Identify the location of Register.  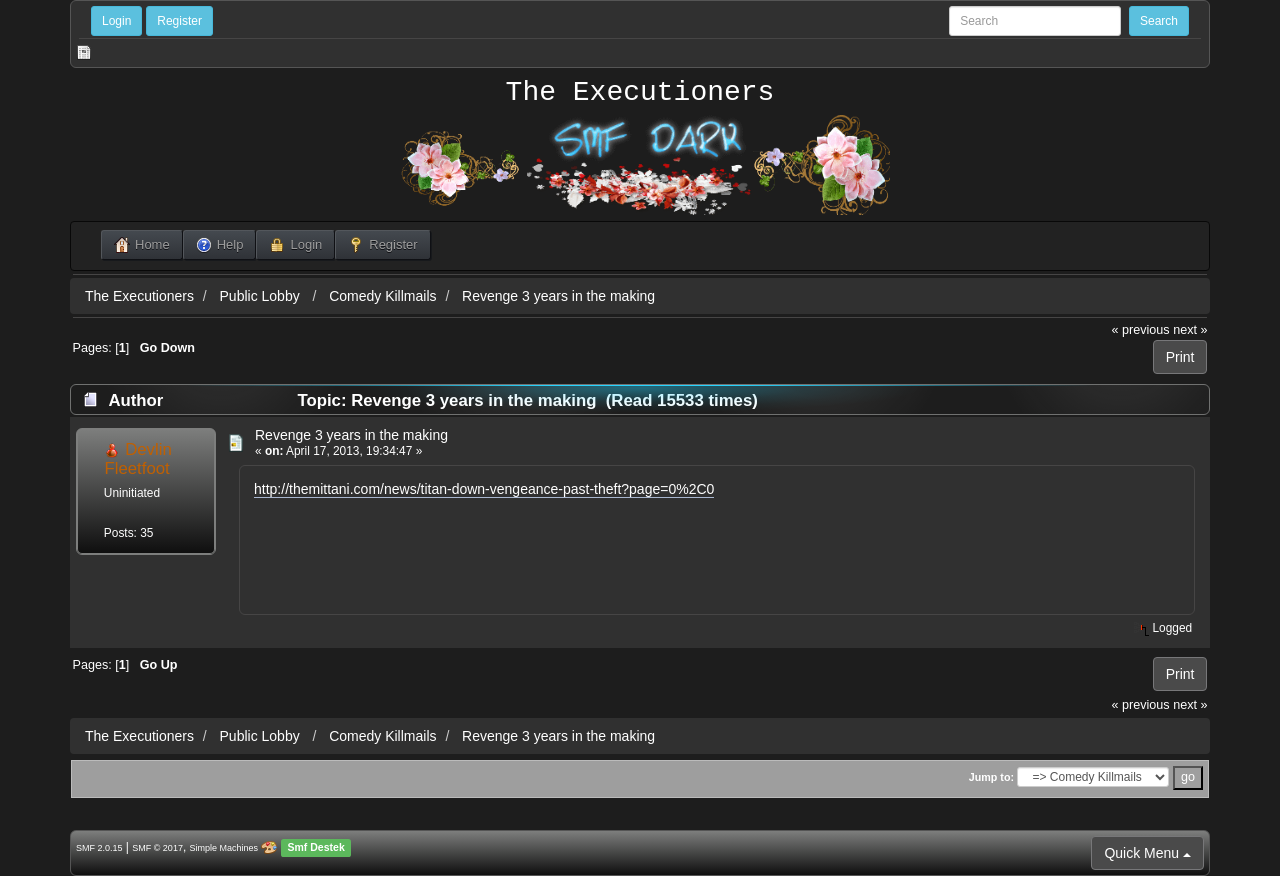
(179, 21).